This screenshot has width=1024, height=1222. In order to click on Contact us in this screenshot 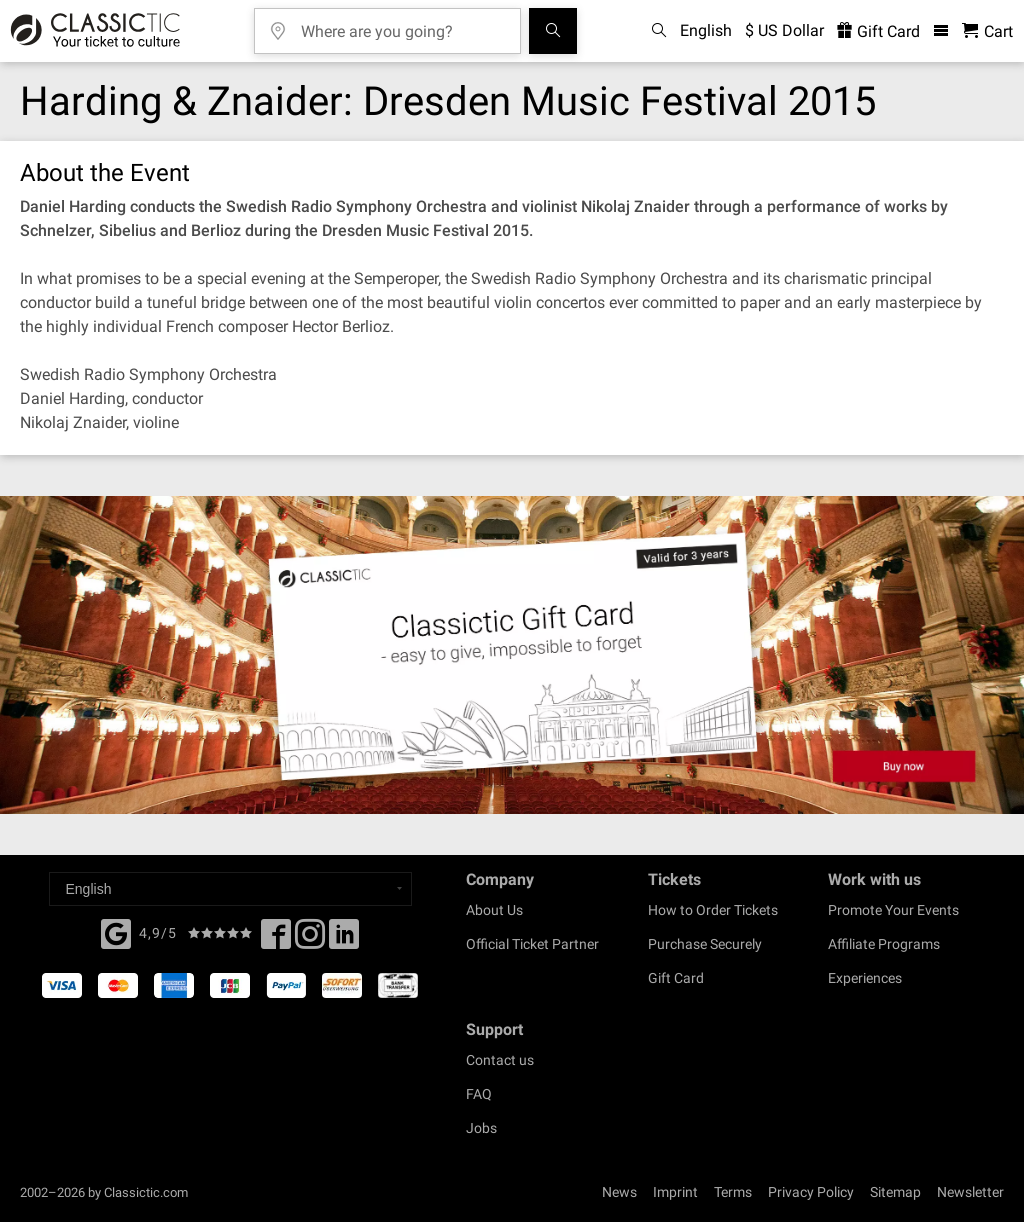, I will do `click(500, 1060)`.